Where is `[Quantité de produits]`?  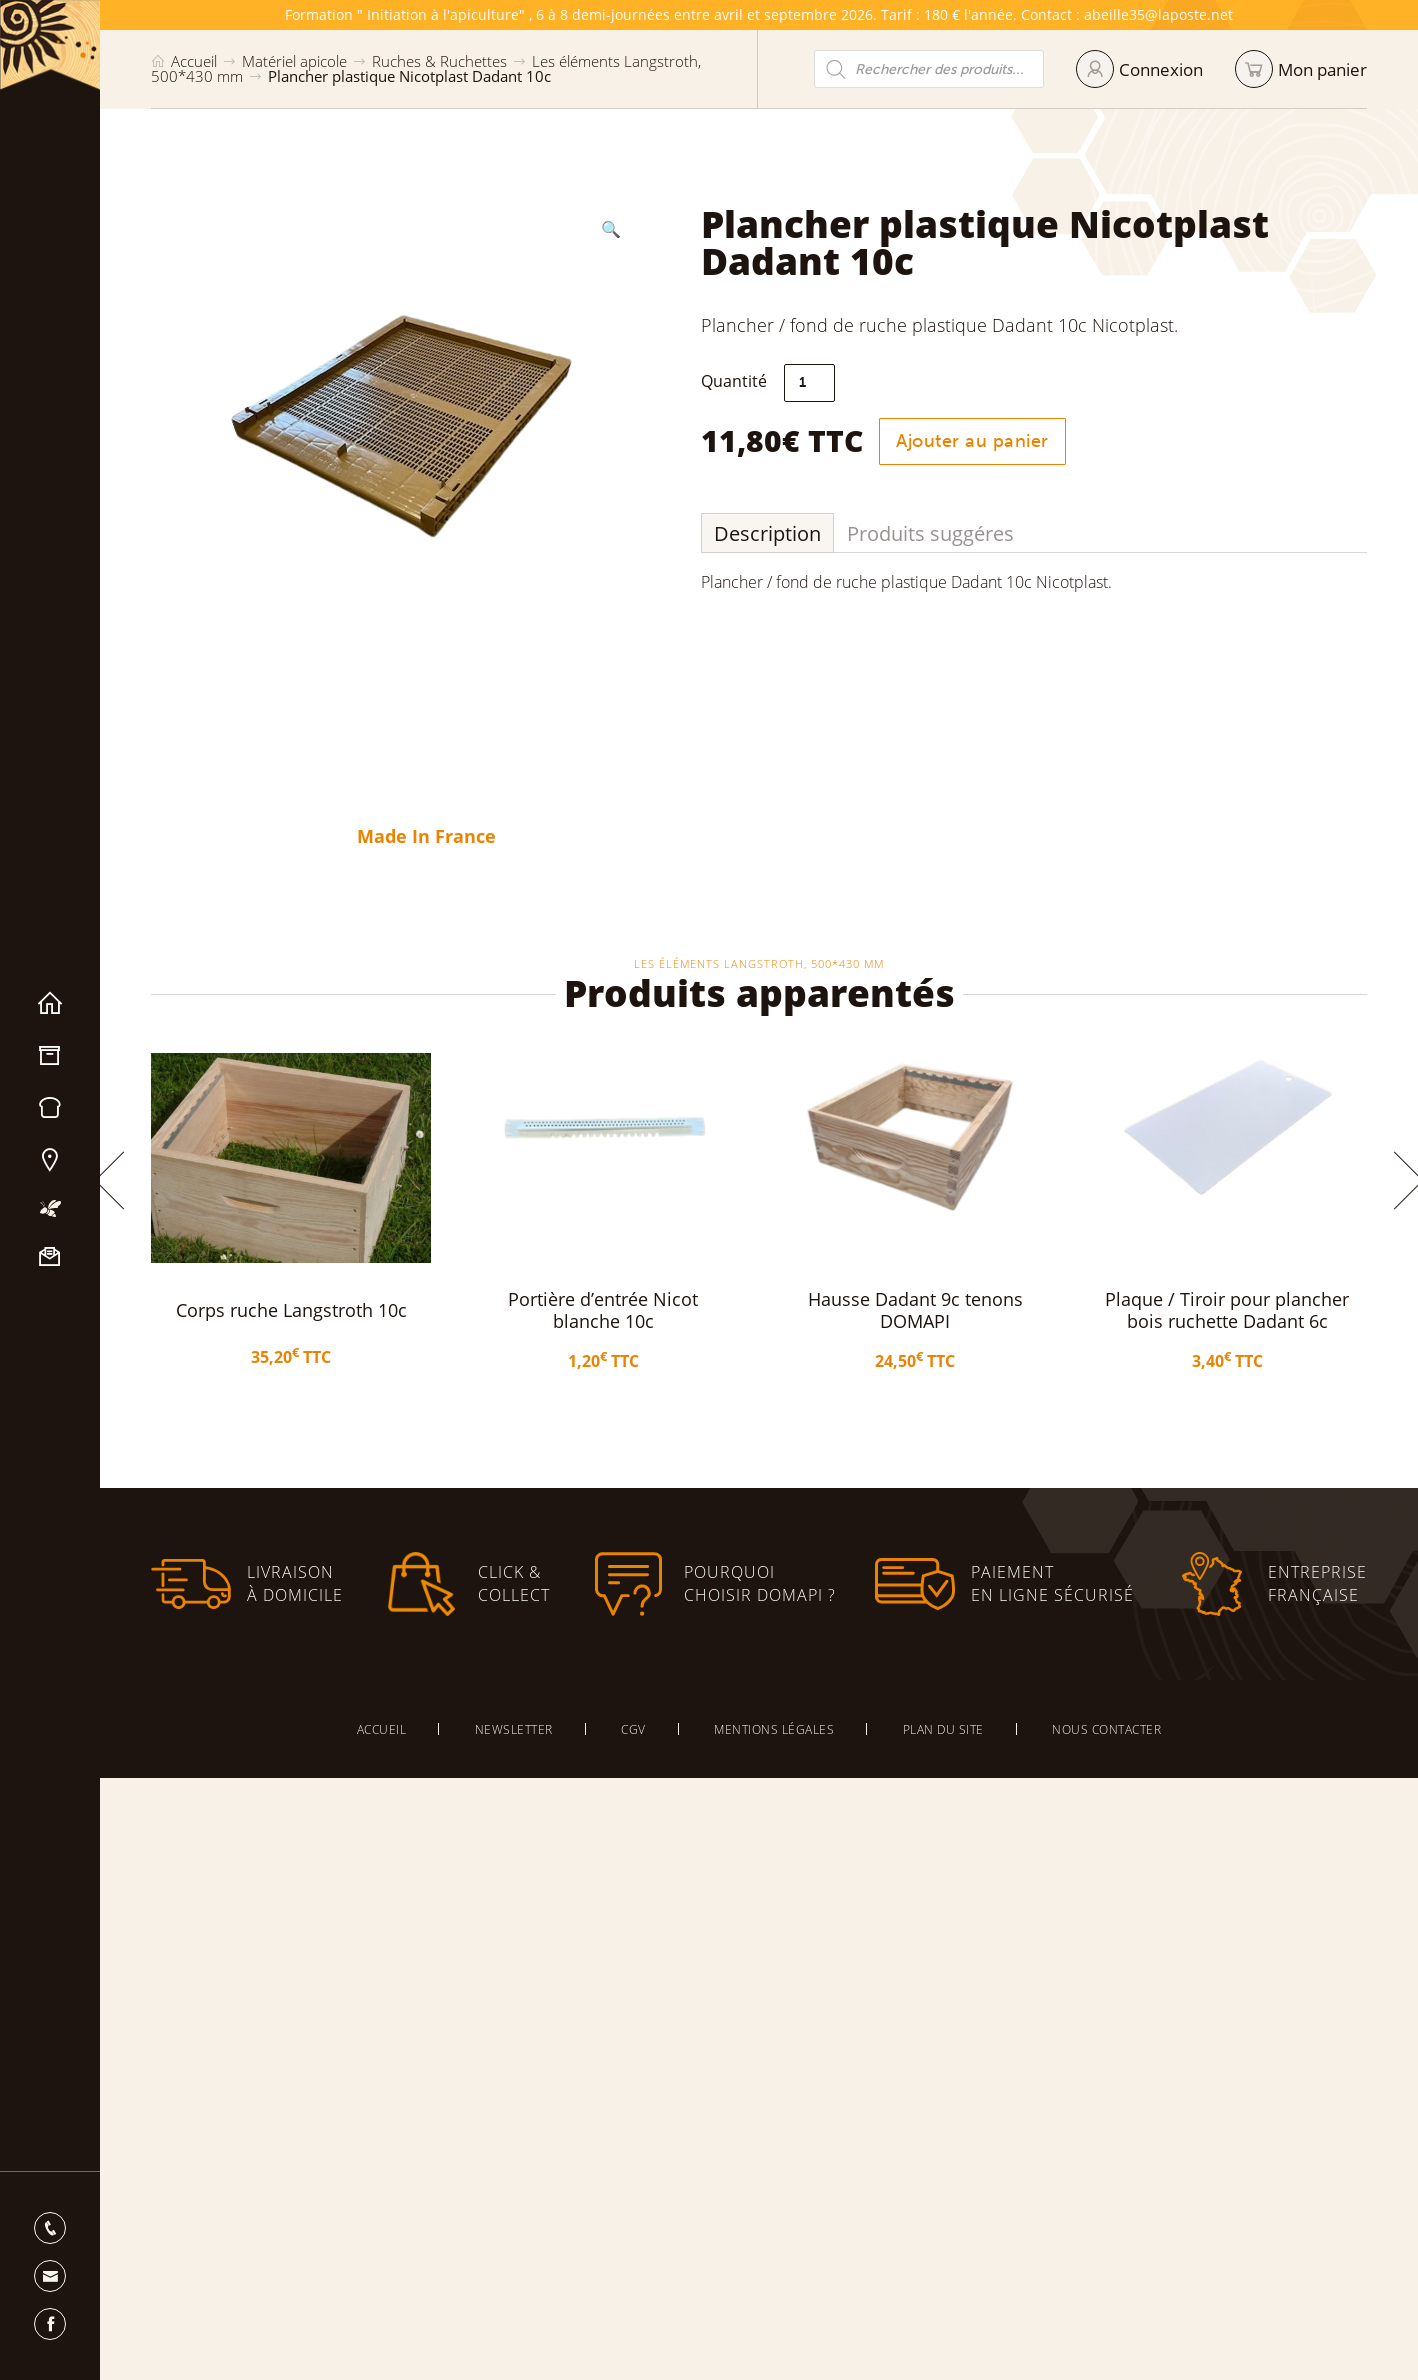 [Quantité de produits] is located at coordinates (819, 383).